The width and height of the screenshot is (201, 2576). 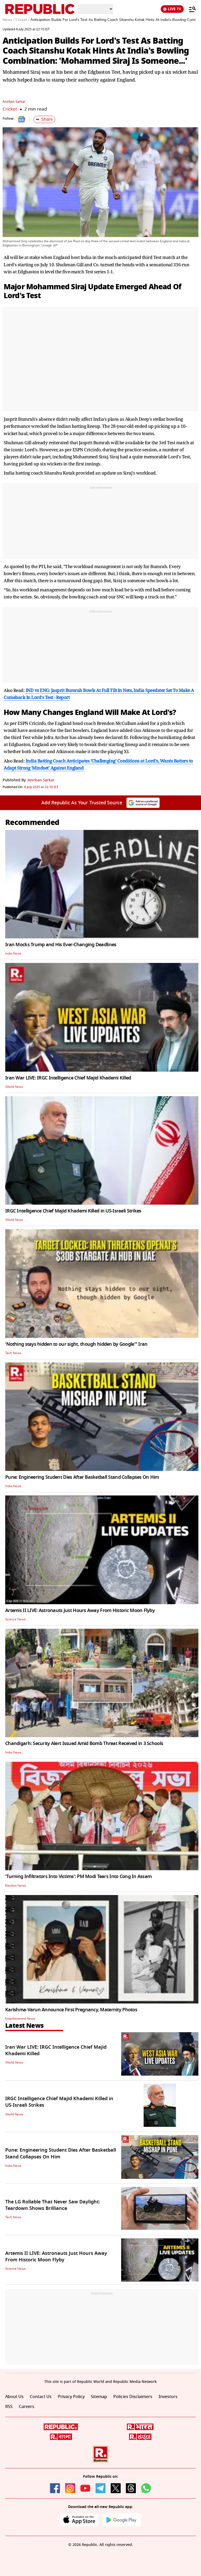 What do you see at coordinates (8, 20) in the screenshot?
I see `News /` at bounding box center [8, 20].